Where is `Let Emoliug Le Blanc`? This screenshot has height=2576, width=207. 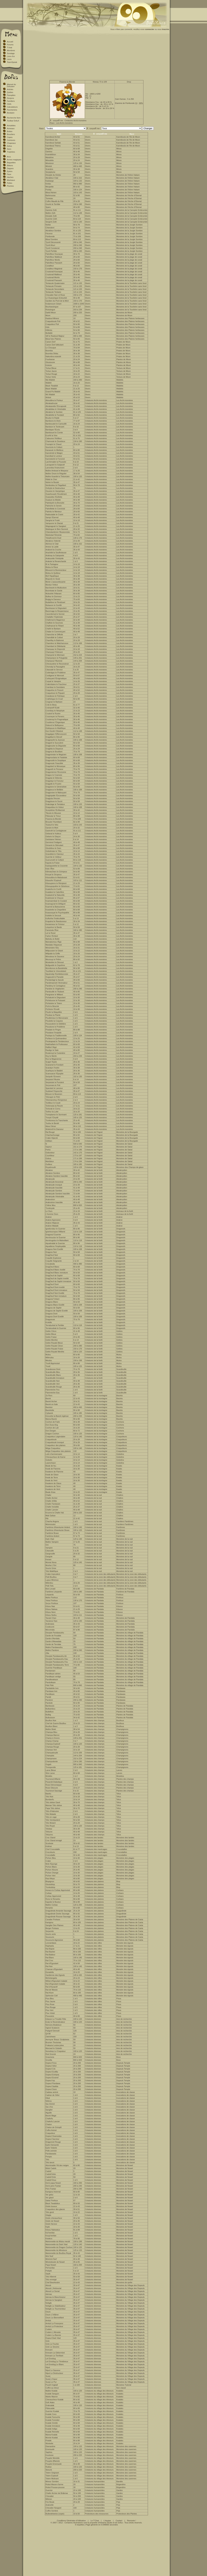 Let Emoliug Le Blanc is located at coordinates (55, 2364).